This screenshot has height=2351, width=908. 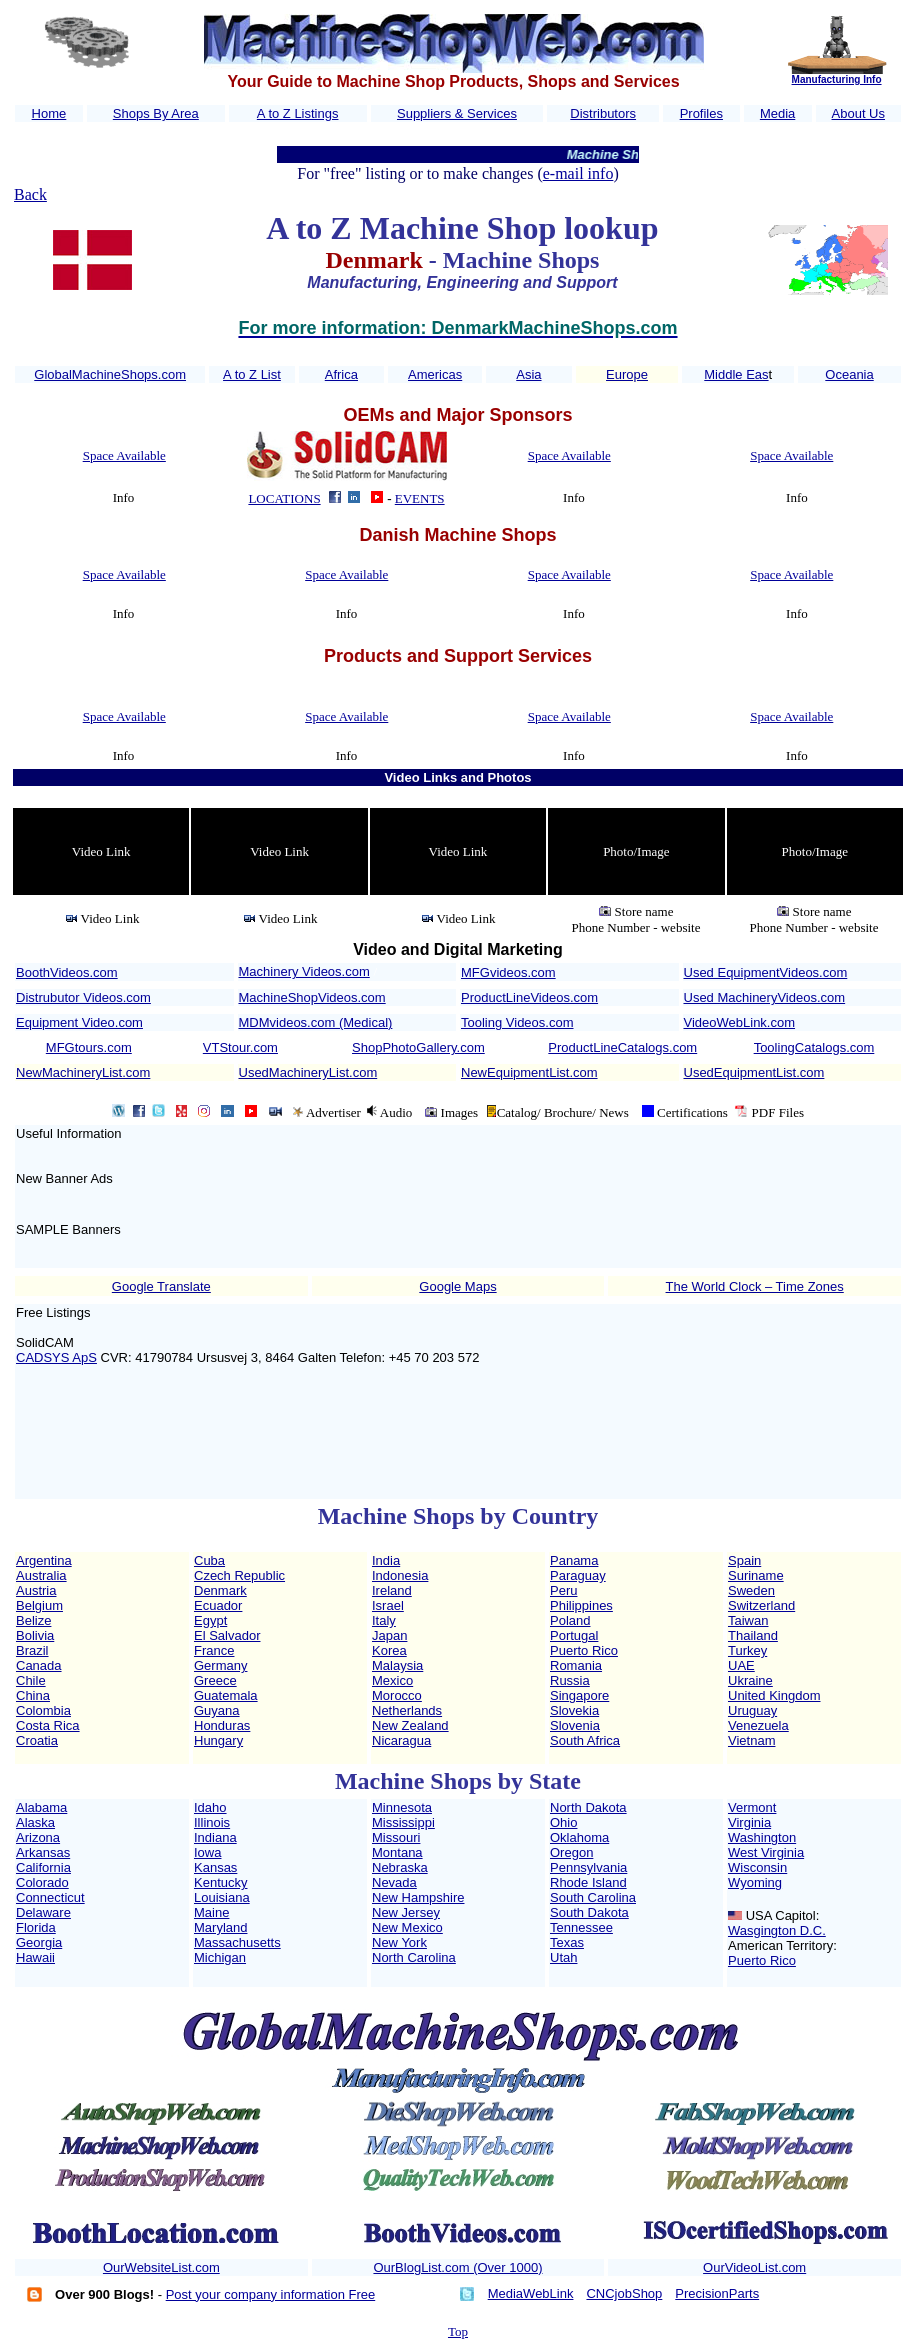 What do you see at coordinates (31, 1680) in the screenshot?
I see `Chile` at bounding box center [31, 1680].